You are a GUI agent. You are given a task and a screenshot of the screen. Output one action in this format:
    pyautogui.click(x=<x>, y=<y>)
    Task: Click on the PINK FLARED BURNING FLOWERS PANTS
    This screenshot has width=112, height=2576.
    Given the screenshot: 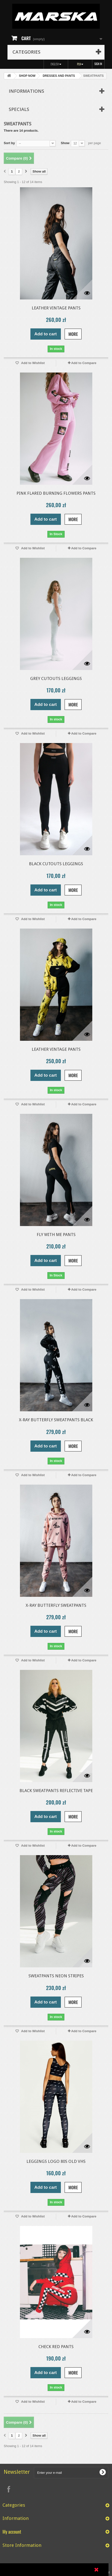 What is the action you would take?
    pyautogui.click(x=56, y=493)
    